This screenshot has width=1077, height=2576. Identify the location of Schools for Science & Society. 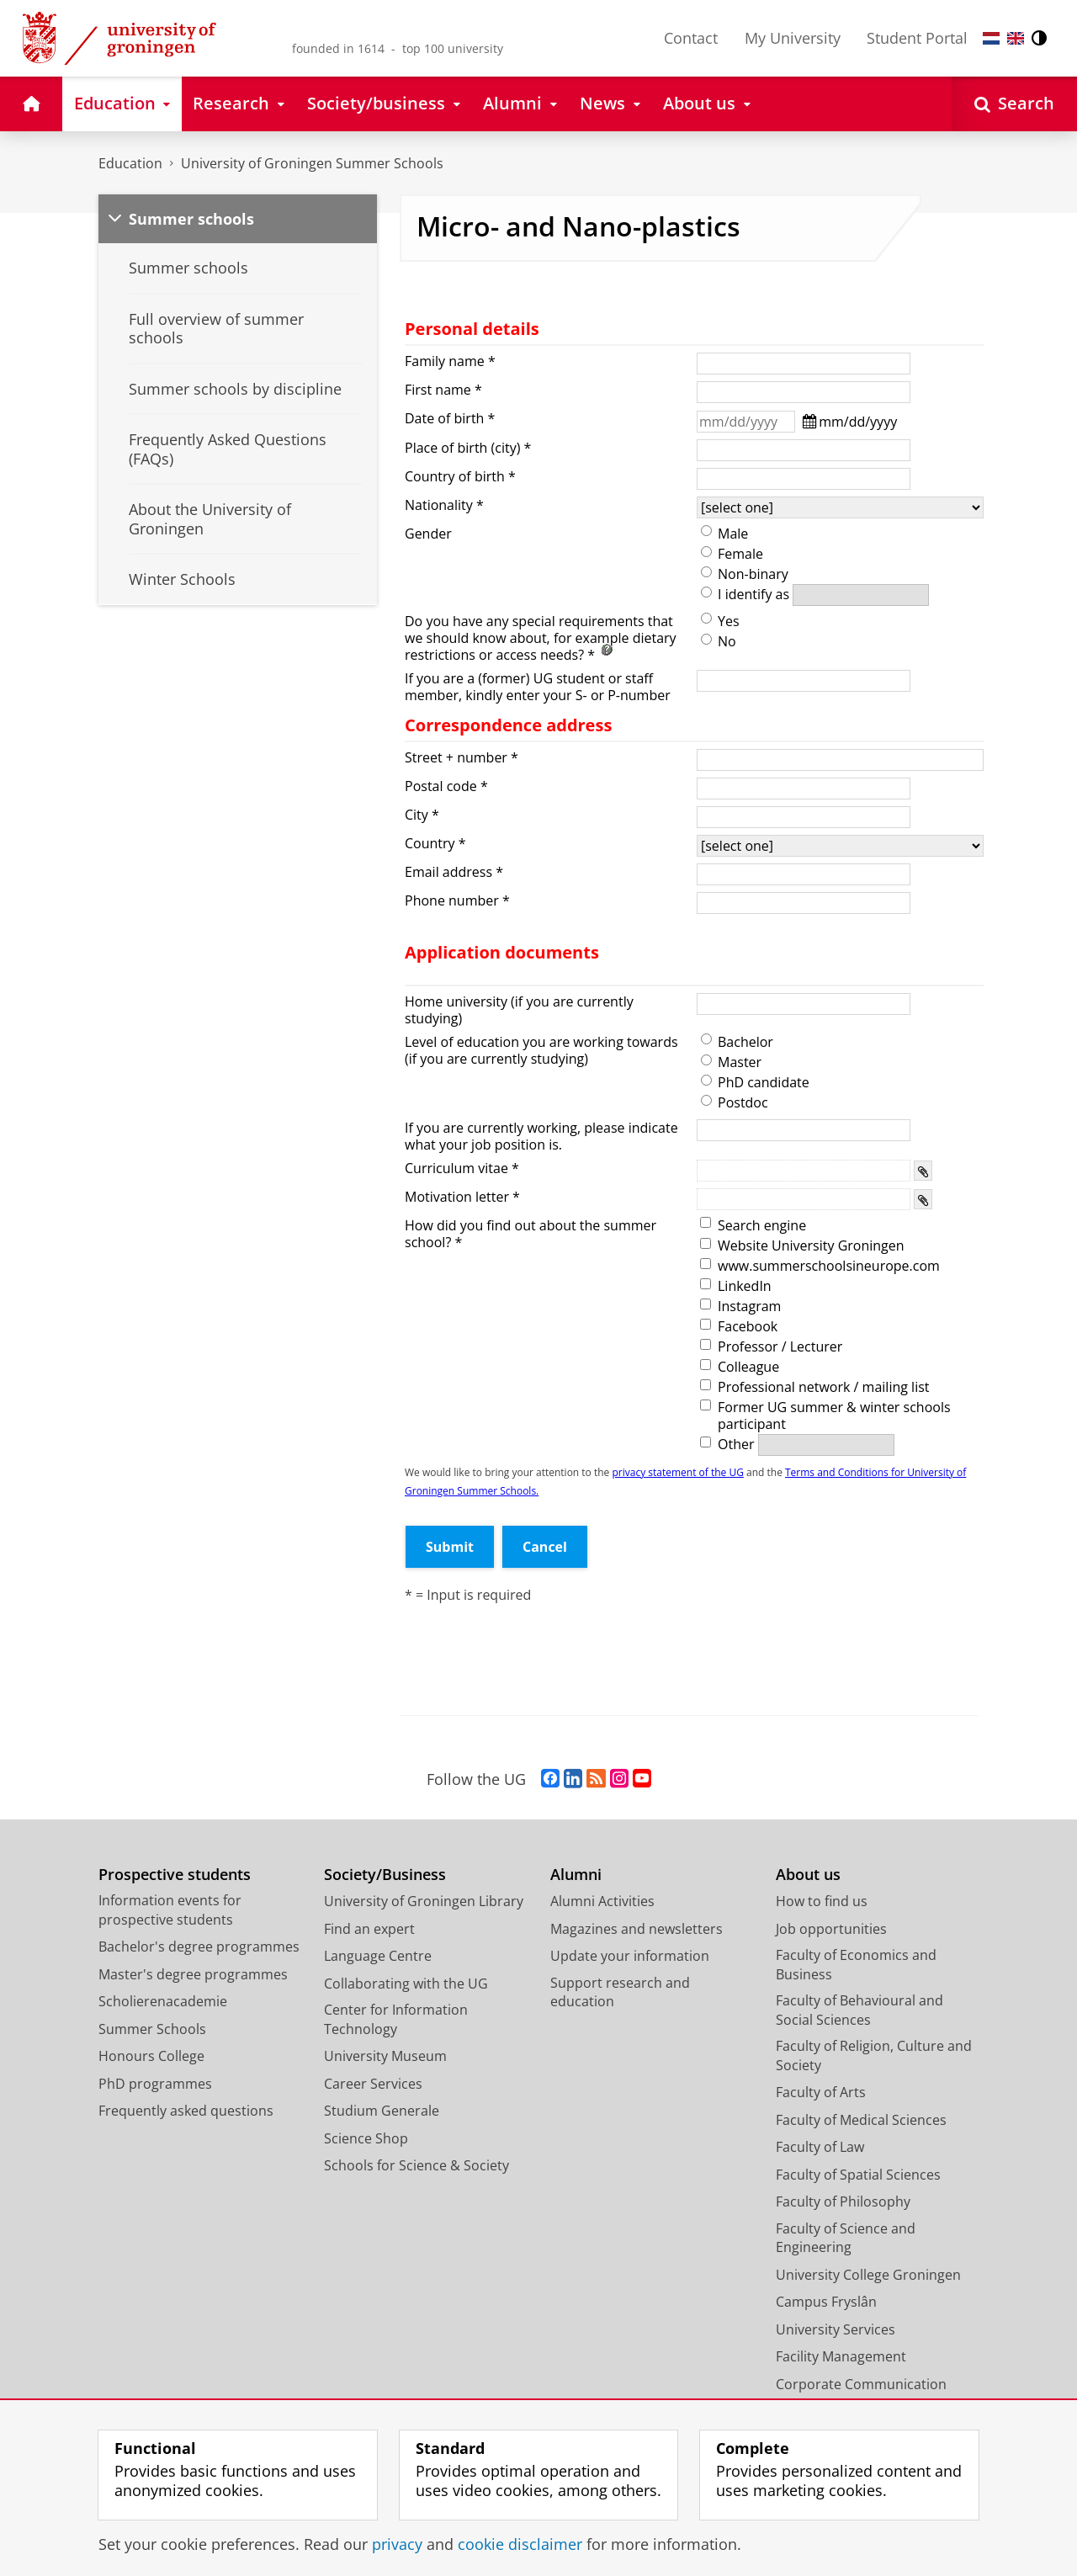
(416, 2165).